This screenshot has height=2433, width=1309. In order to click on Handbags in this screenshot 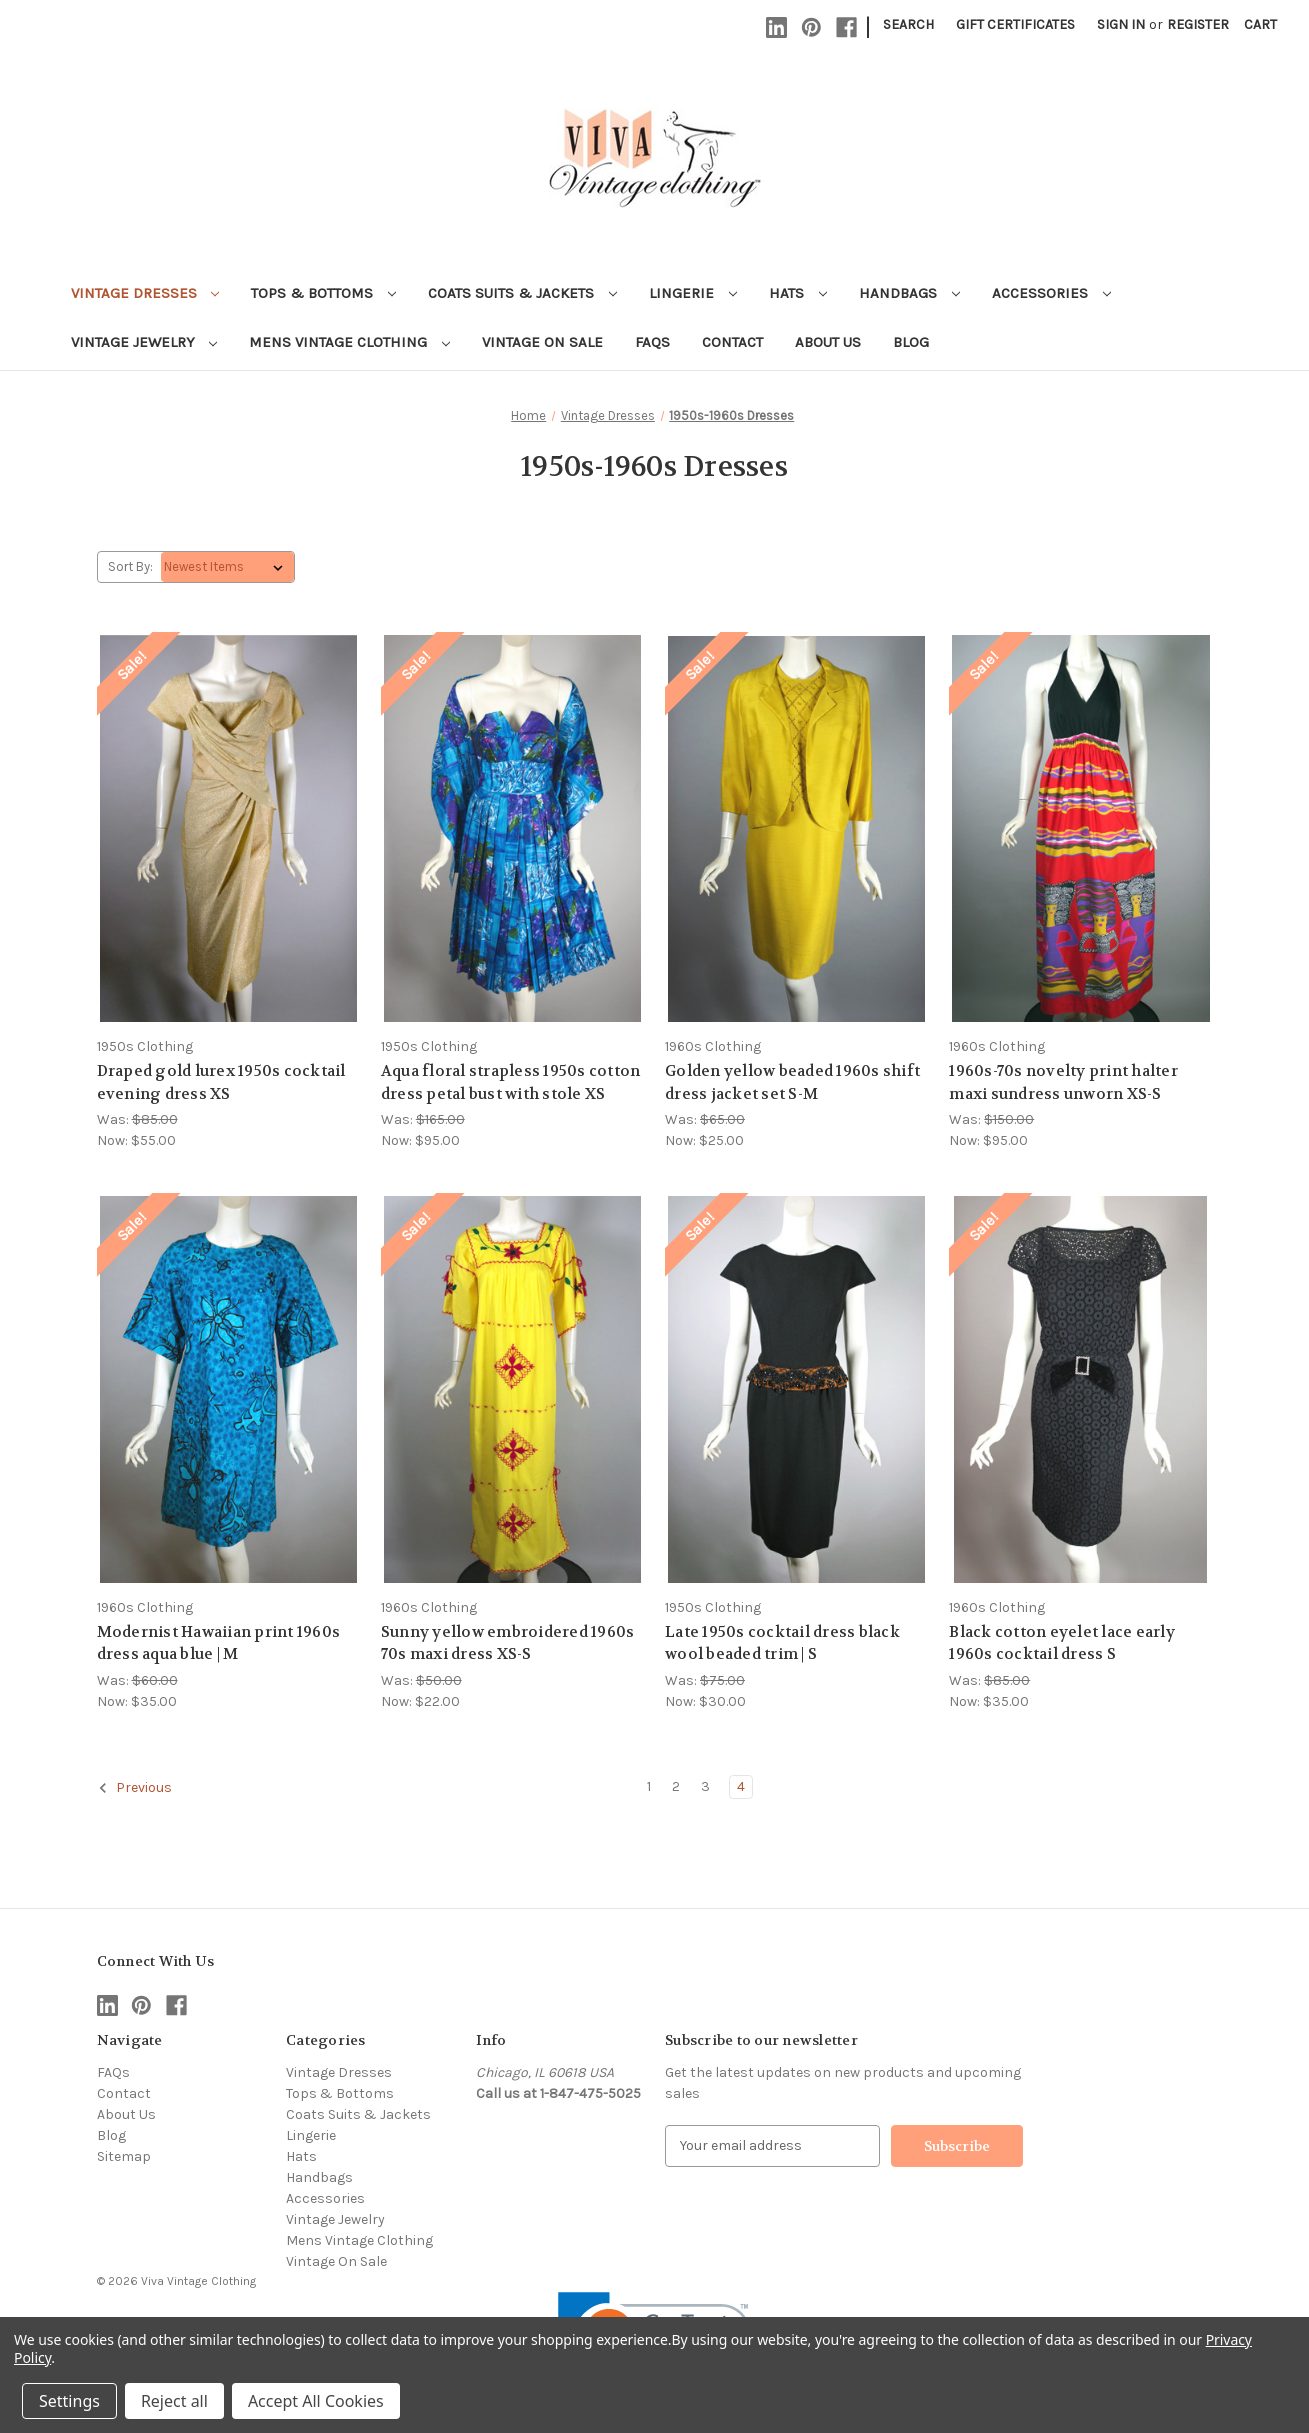, I will do `click(909, 293)`.